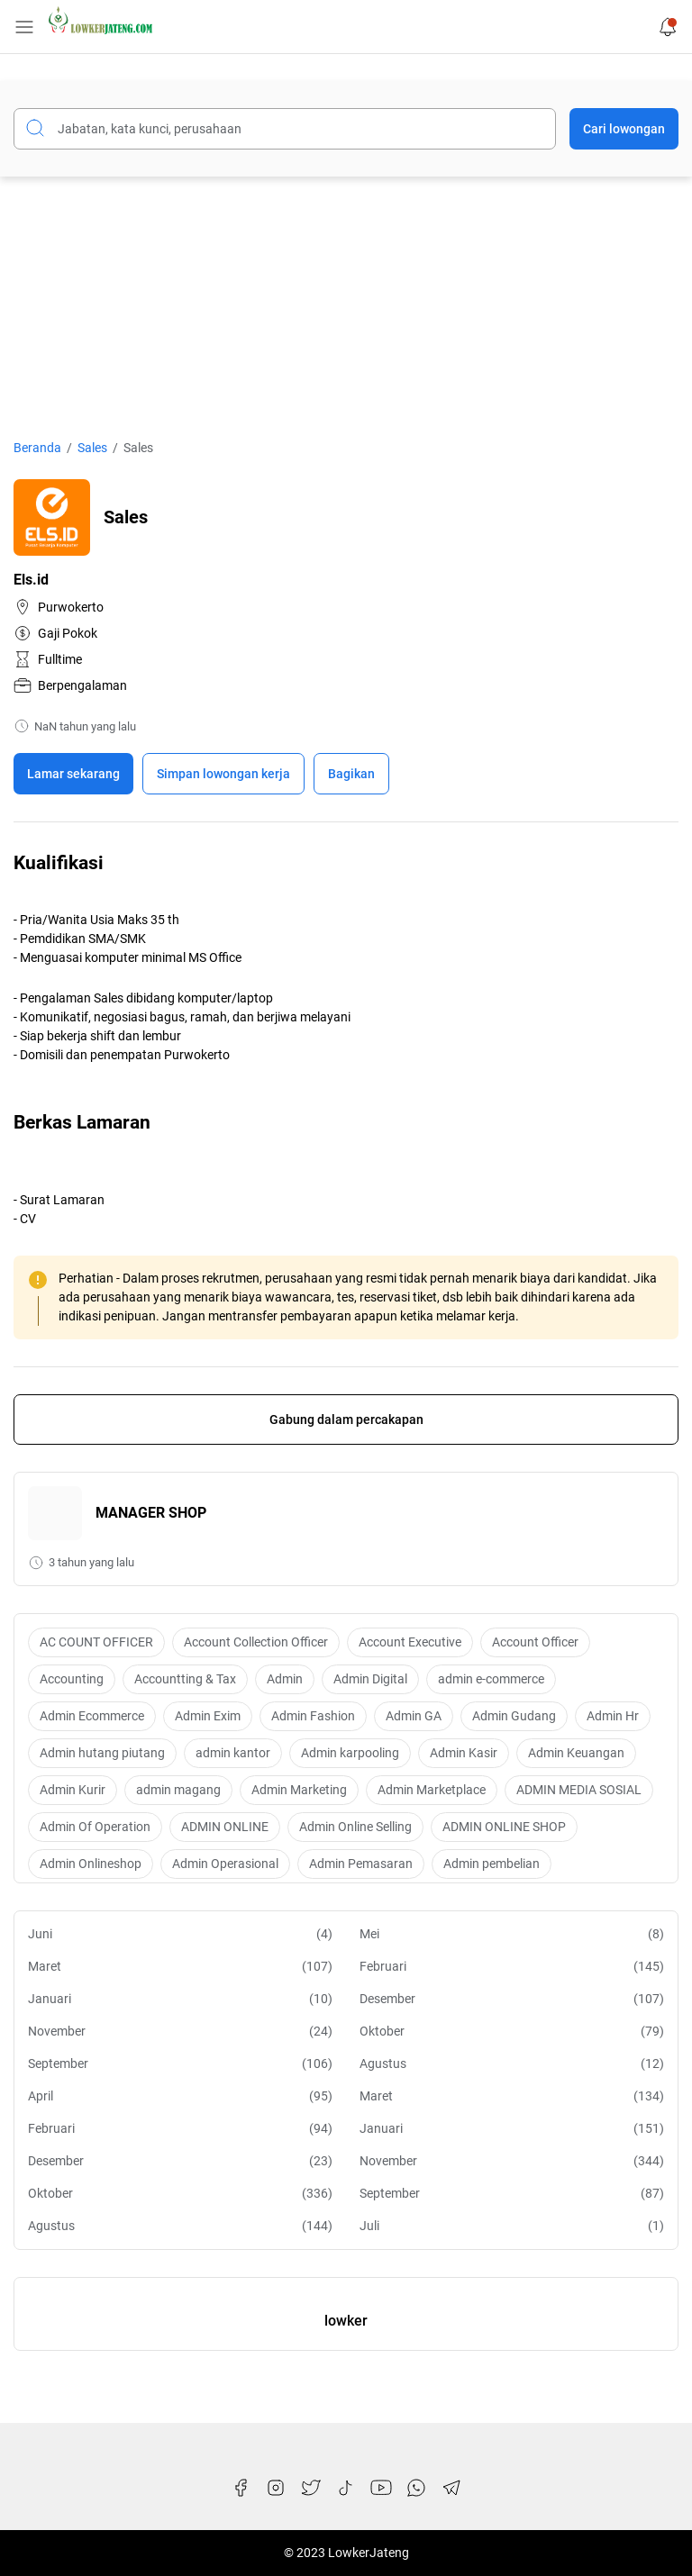 This screenshot has width=692, height=2576. What do you see at coordinates (180, 2063) in the screenshot?
I see `September` at bounding box center [180, 2063].